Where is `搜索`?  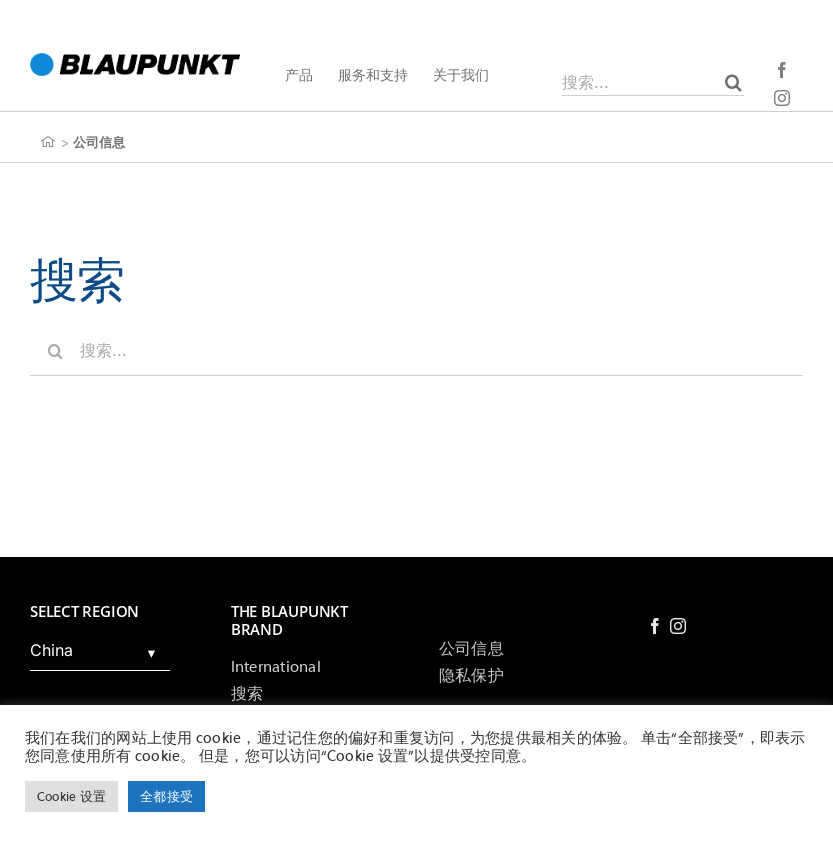
搜索 is located at coordinates (247, 694).